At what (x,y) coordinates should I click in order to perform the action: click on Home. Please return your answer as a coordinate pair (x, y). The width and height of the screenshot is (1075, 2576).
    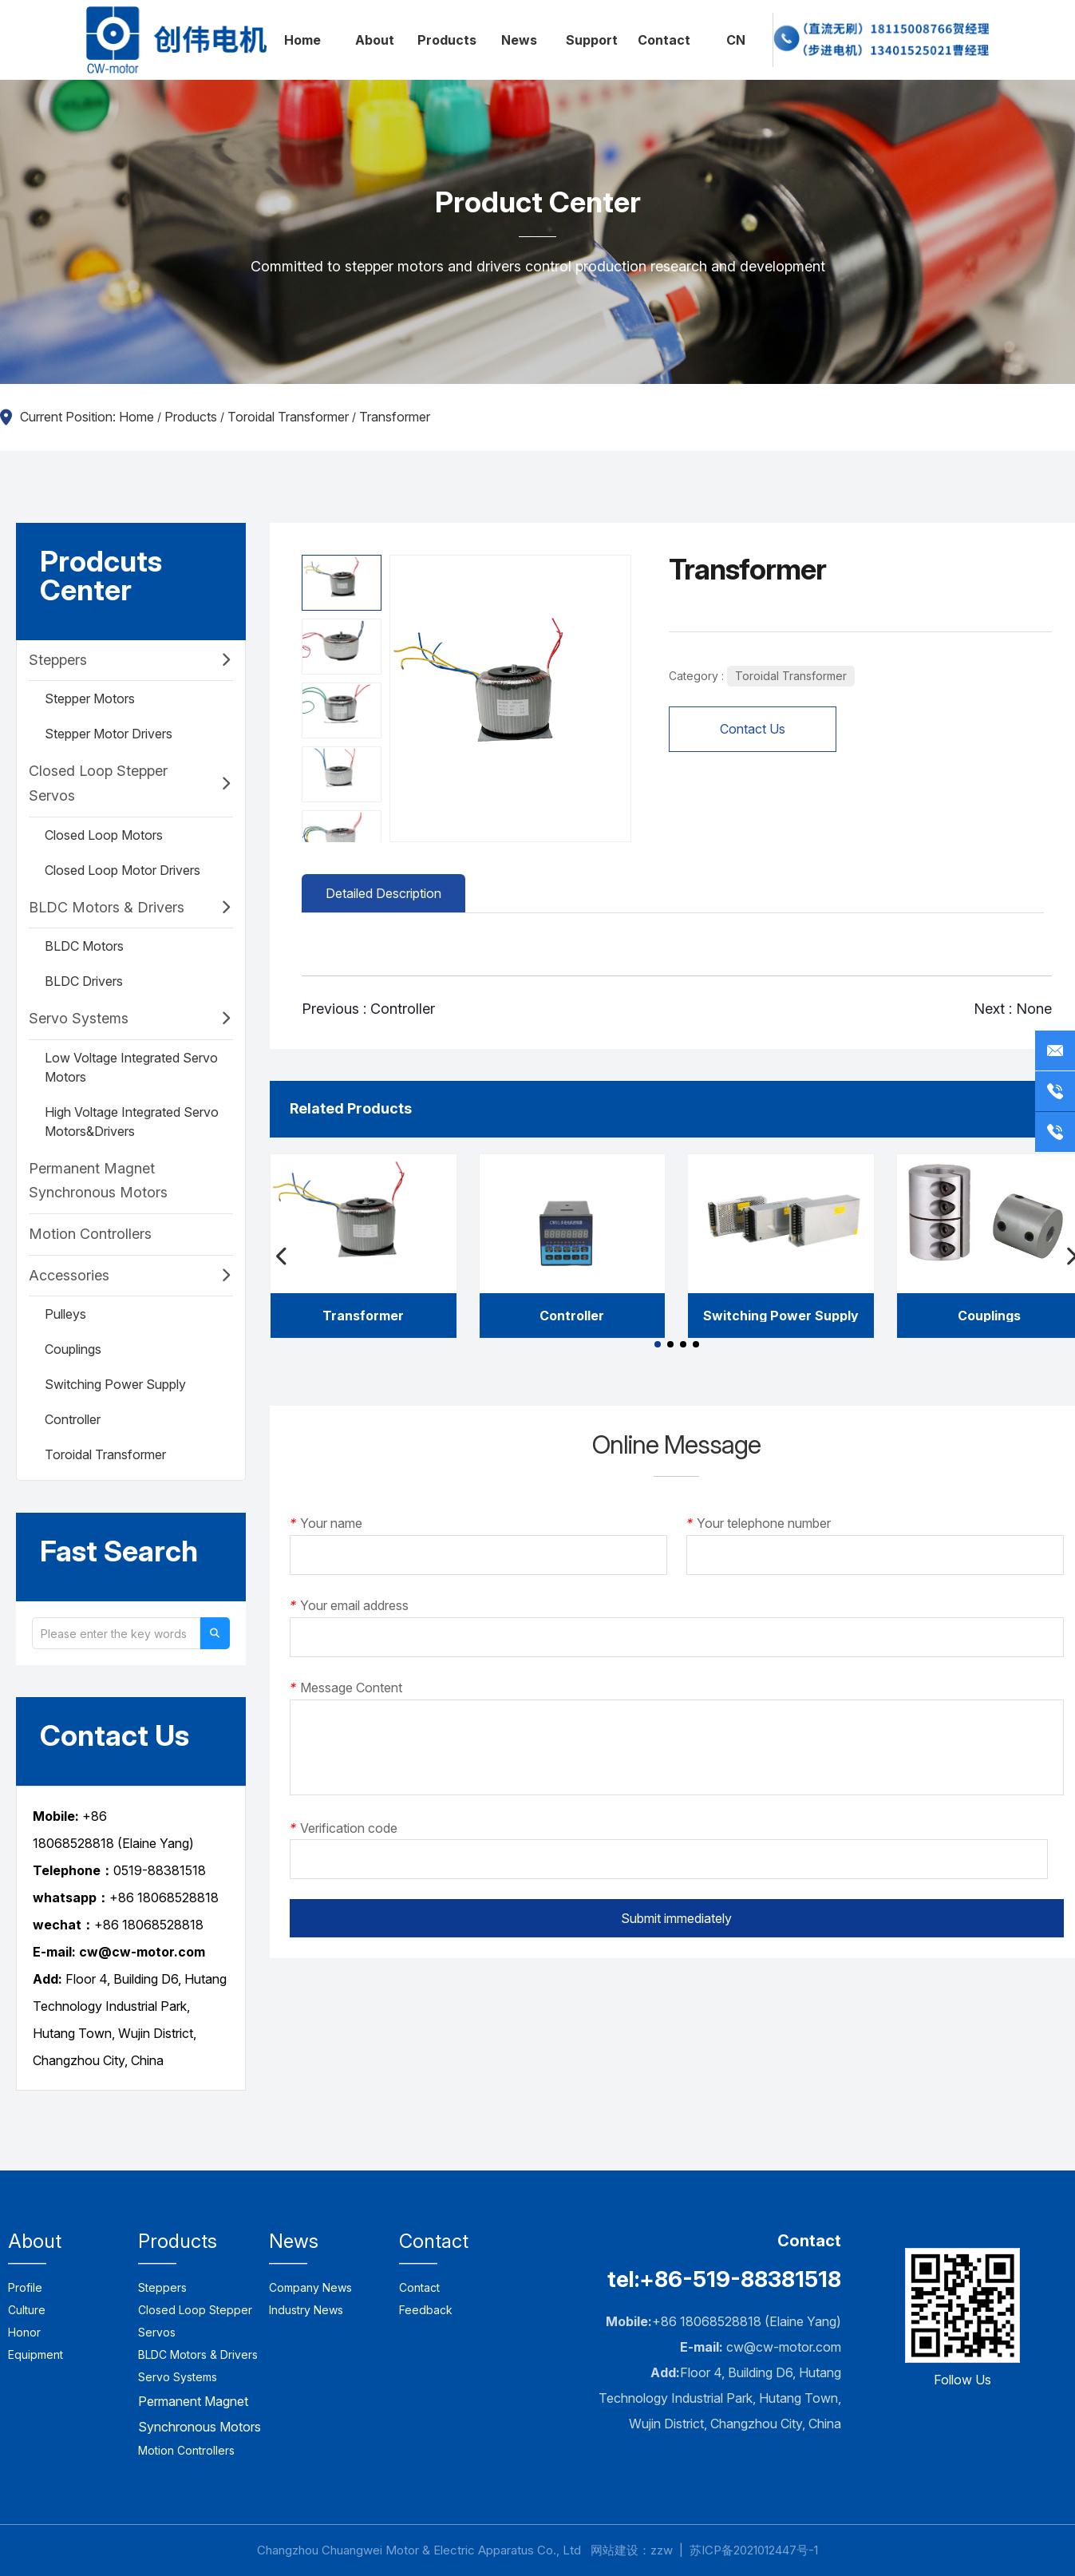
    Looking at the image, I should click on (302, 40).